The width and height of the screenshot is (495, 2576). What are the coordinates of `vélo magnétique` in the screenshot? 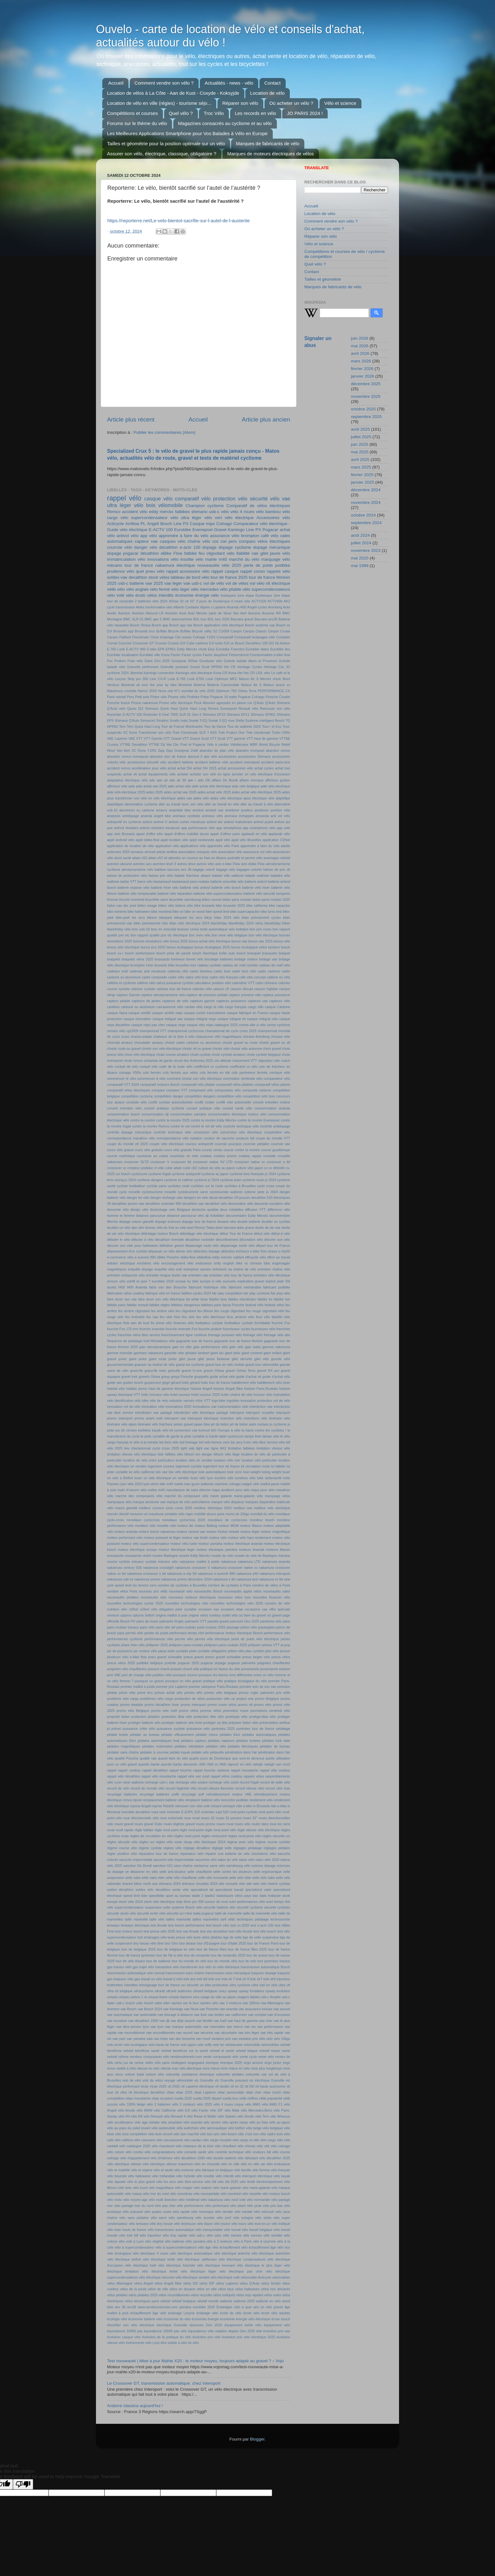 It's located at (161, 2188).